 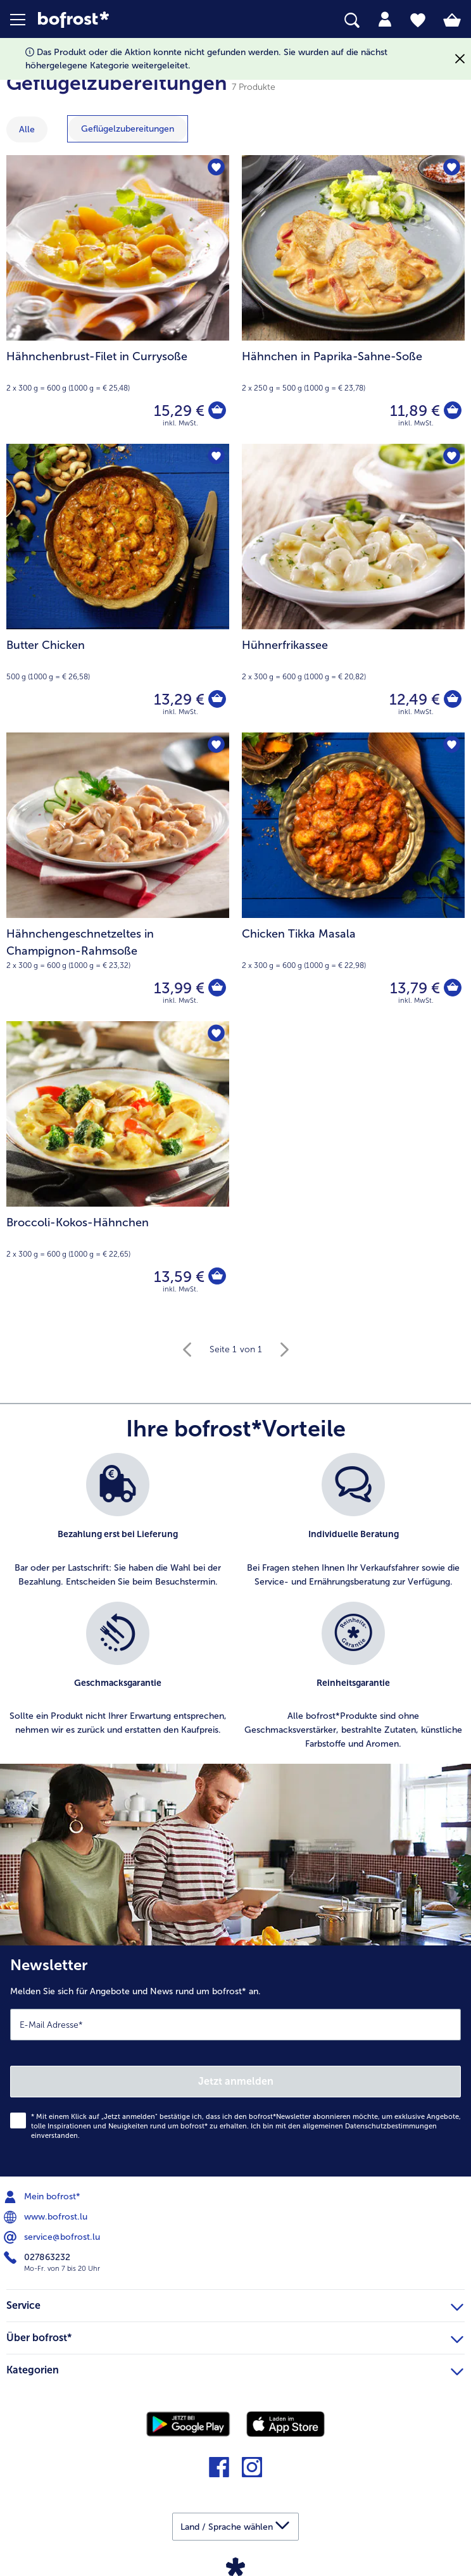 What do you see at coordinates (460, 59) in the screenshot?
I see `[Schließen]` at bounding box center [460, 59].